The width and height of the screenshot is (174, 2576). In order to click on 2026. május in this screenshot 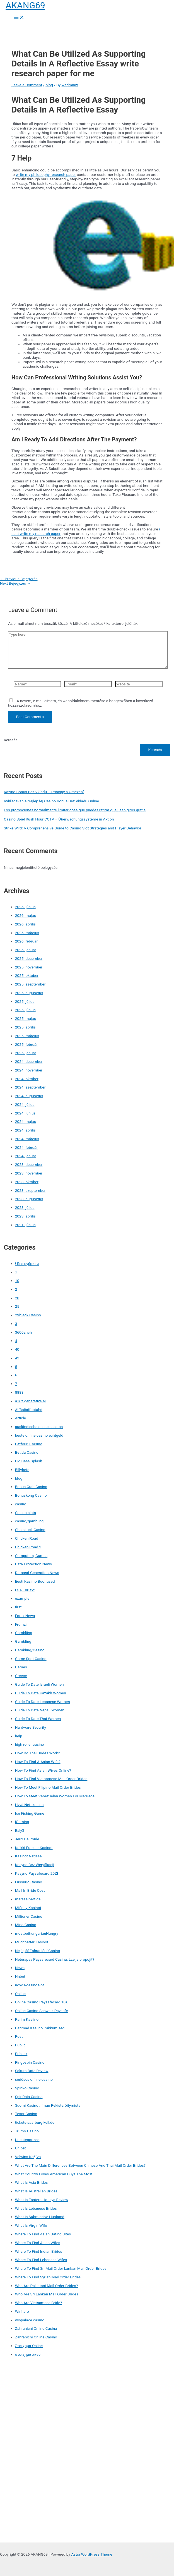, I will do `click(25, 915)`.